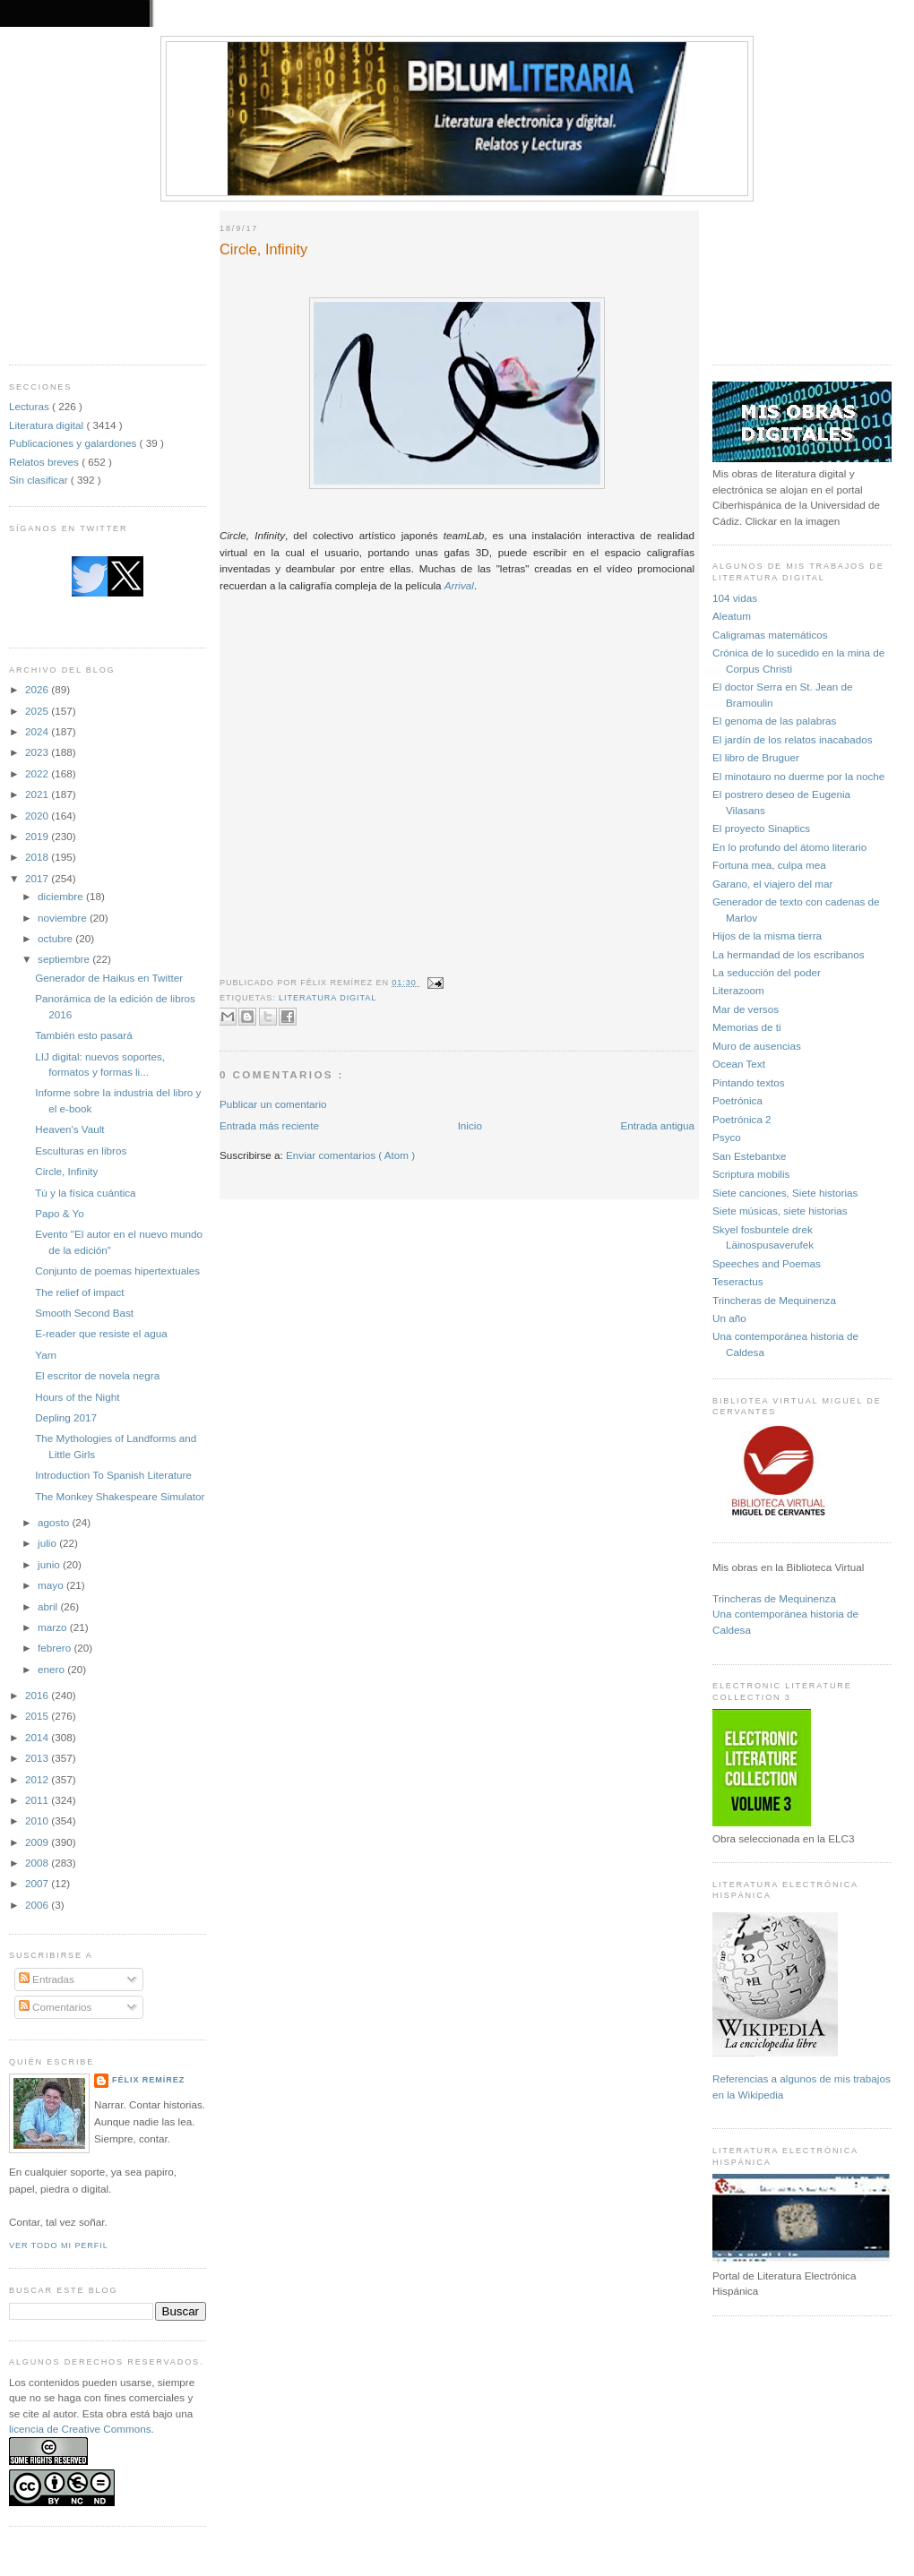 The image size is (914, 2576). What do you see at coordinates (56, 938) in the screenshot?
I see `octubre` at bounding box center [56, 938].